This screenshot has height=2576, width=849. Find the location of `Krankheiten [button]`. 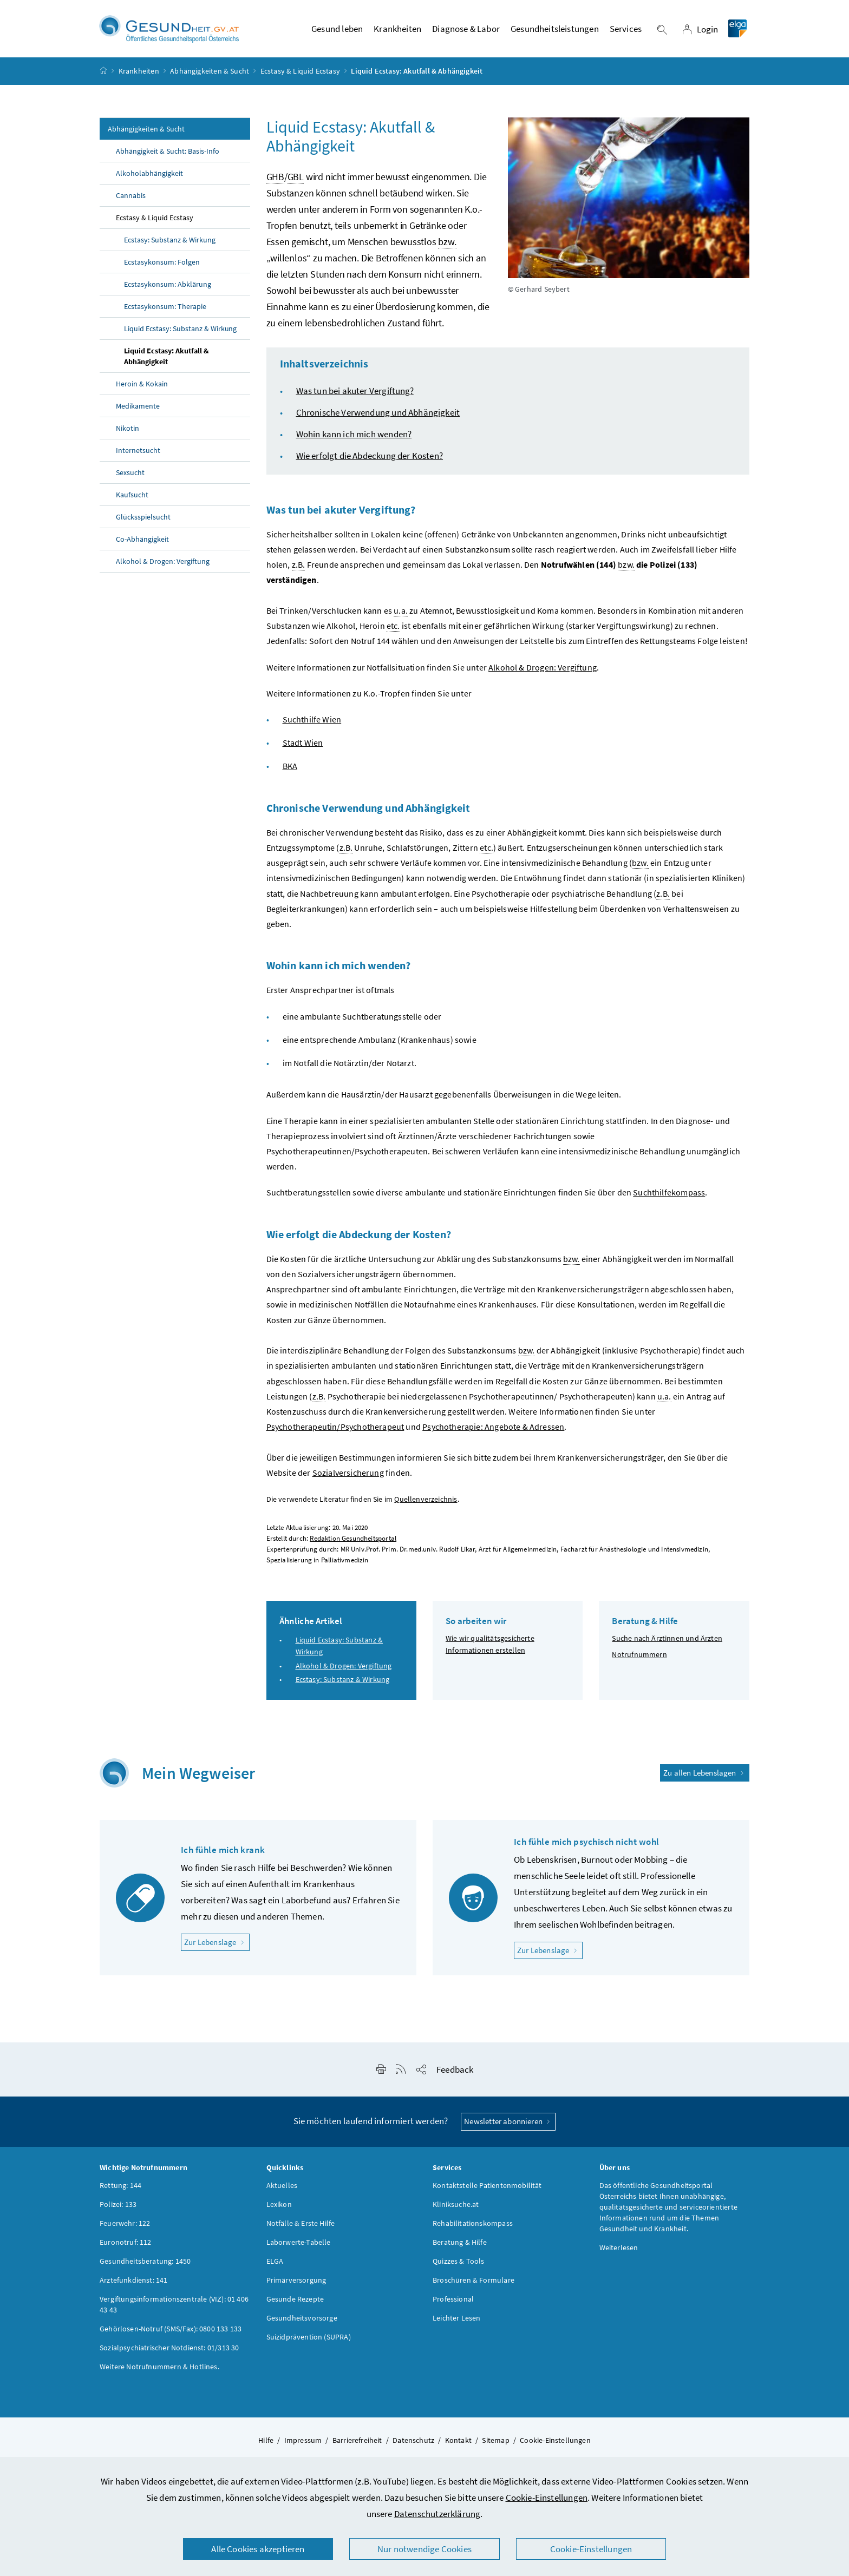

Krankheiten [button] is located at coordinates (397, 30).